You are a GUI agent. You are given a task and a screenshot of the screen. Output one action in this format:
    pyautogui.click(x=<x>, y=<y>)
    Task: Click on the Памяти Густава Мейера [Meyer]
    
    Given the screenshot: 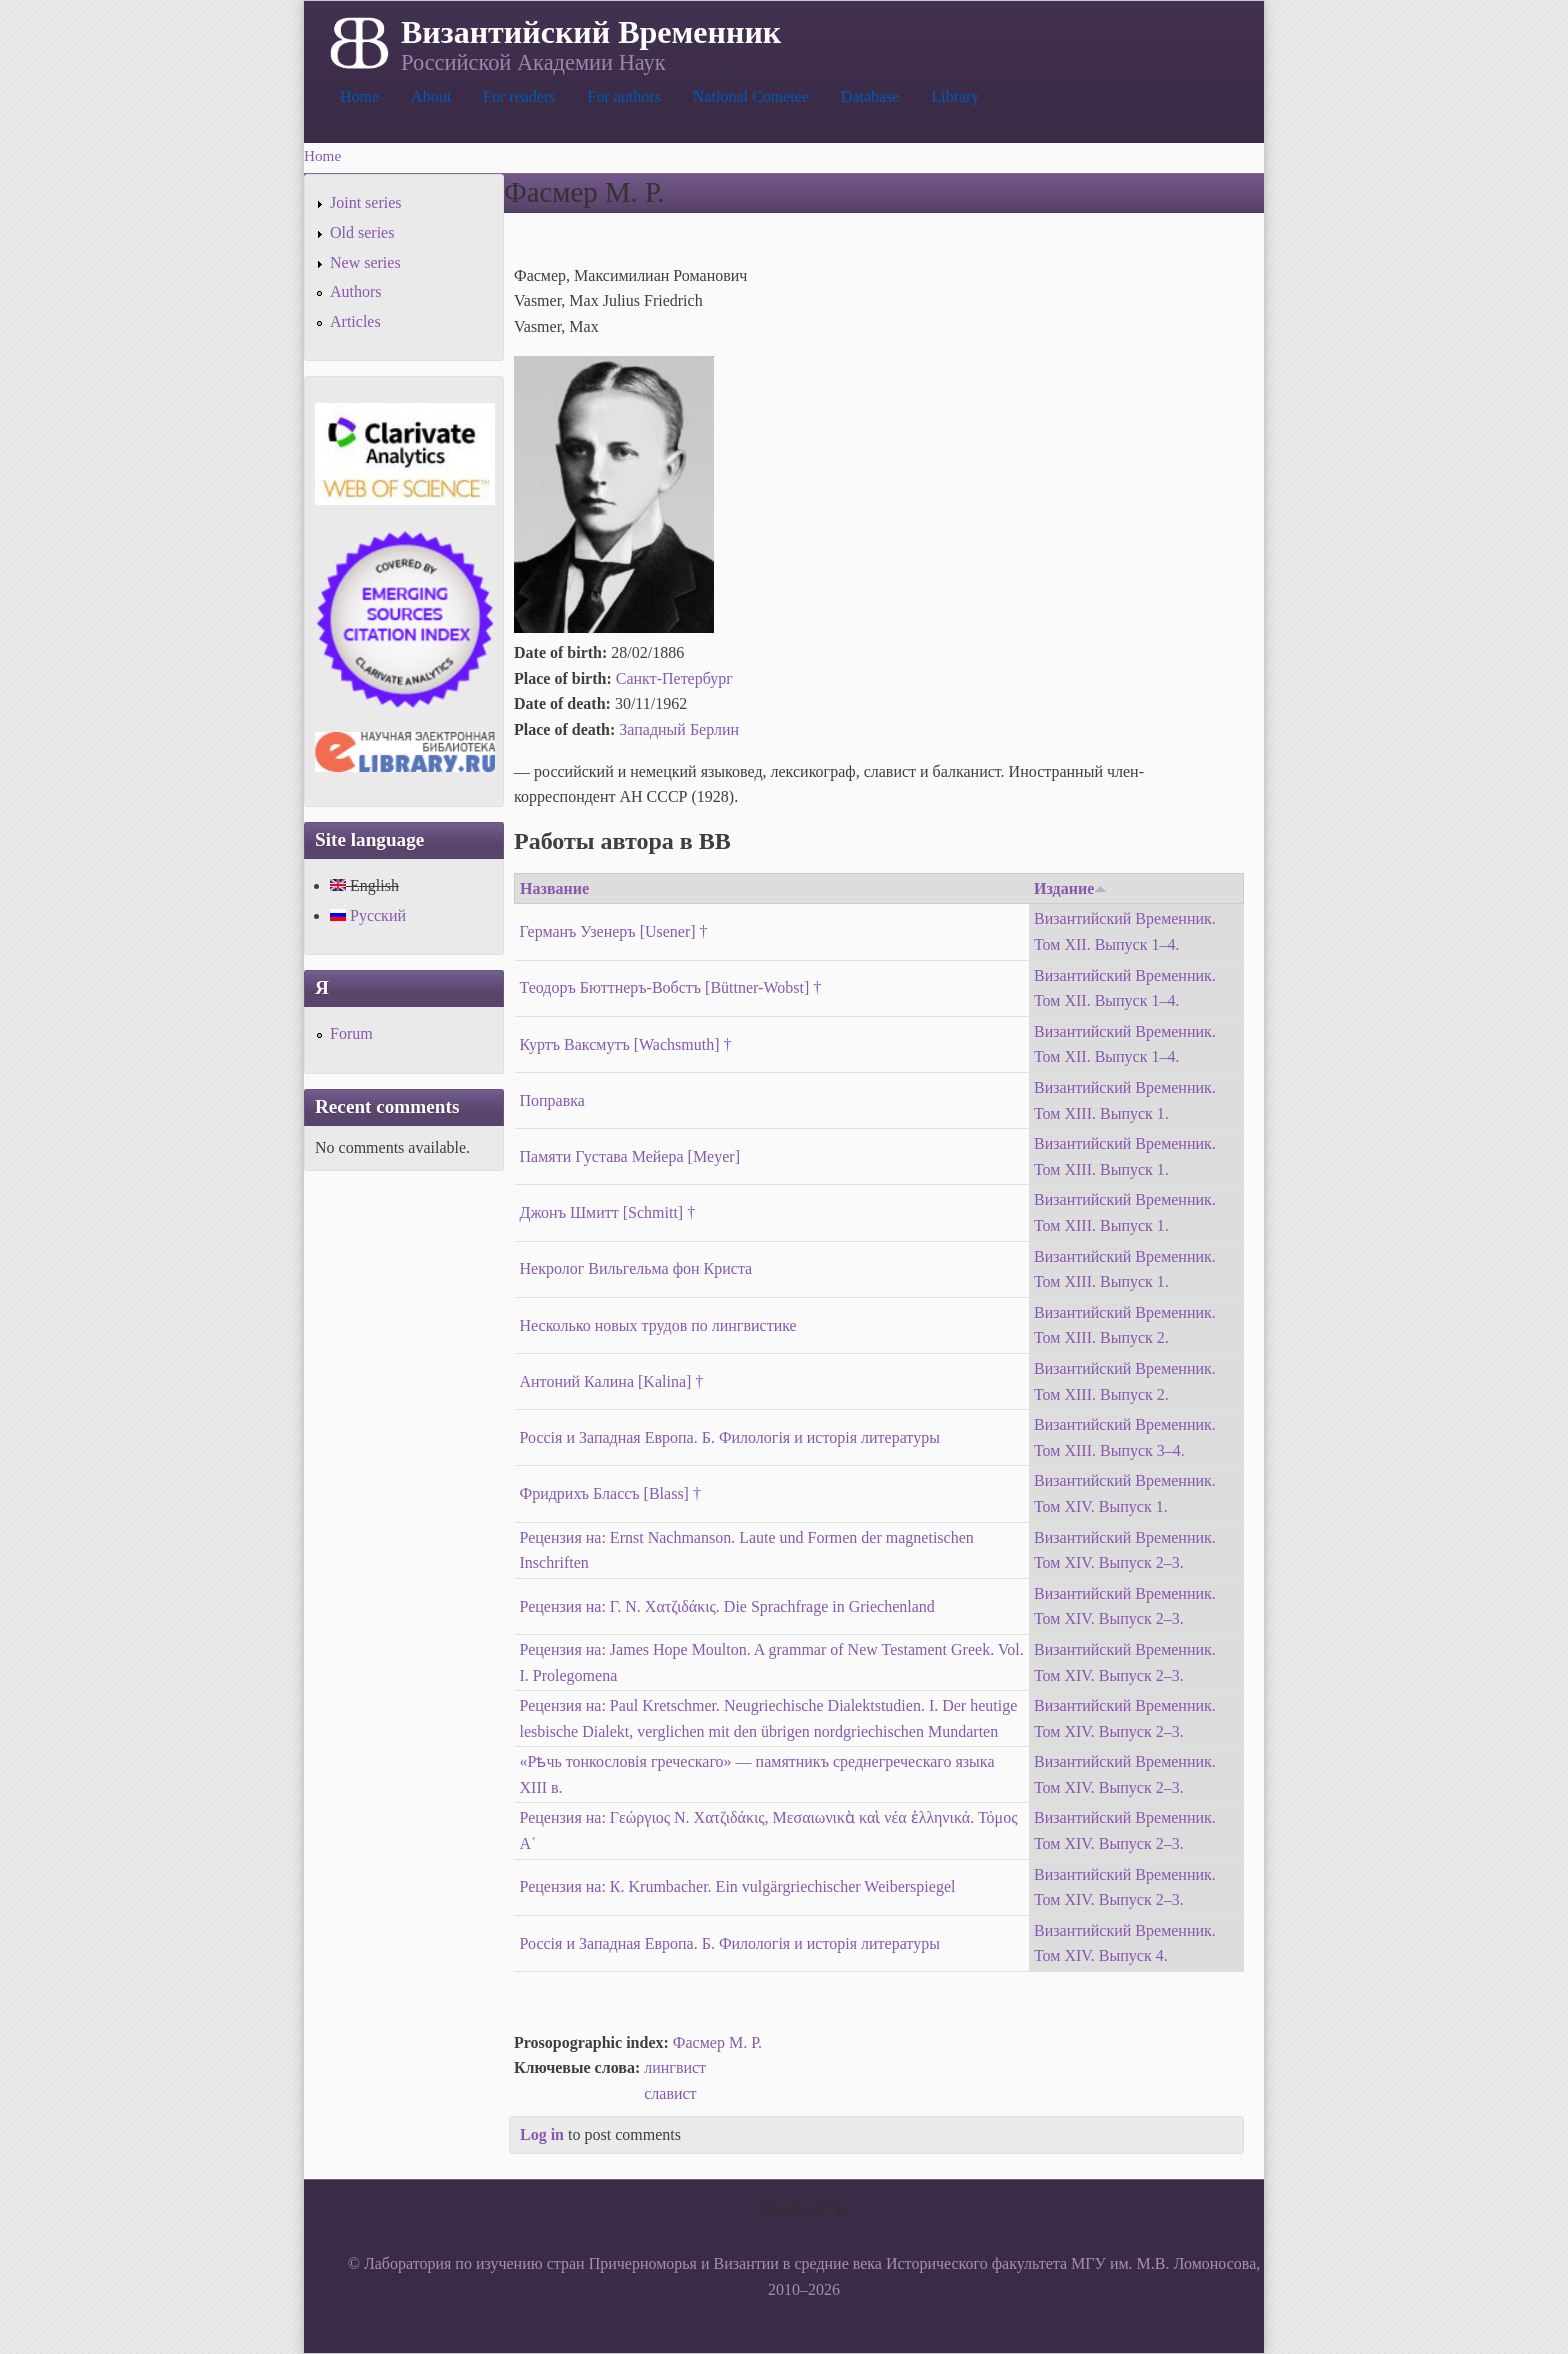 What is the action you would take?
    pyautogui.click(x=630, y=1156)
    